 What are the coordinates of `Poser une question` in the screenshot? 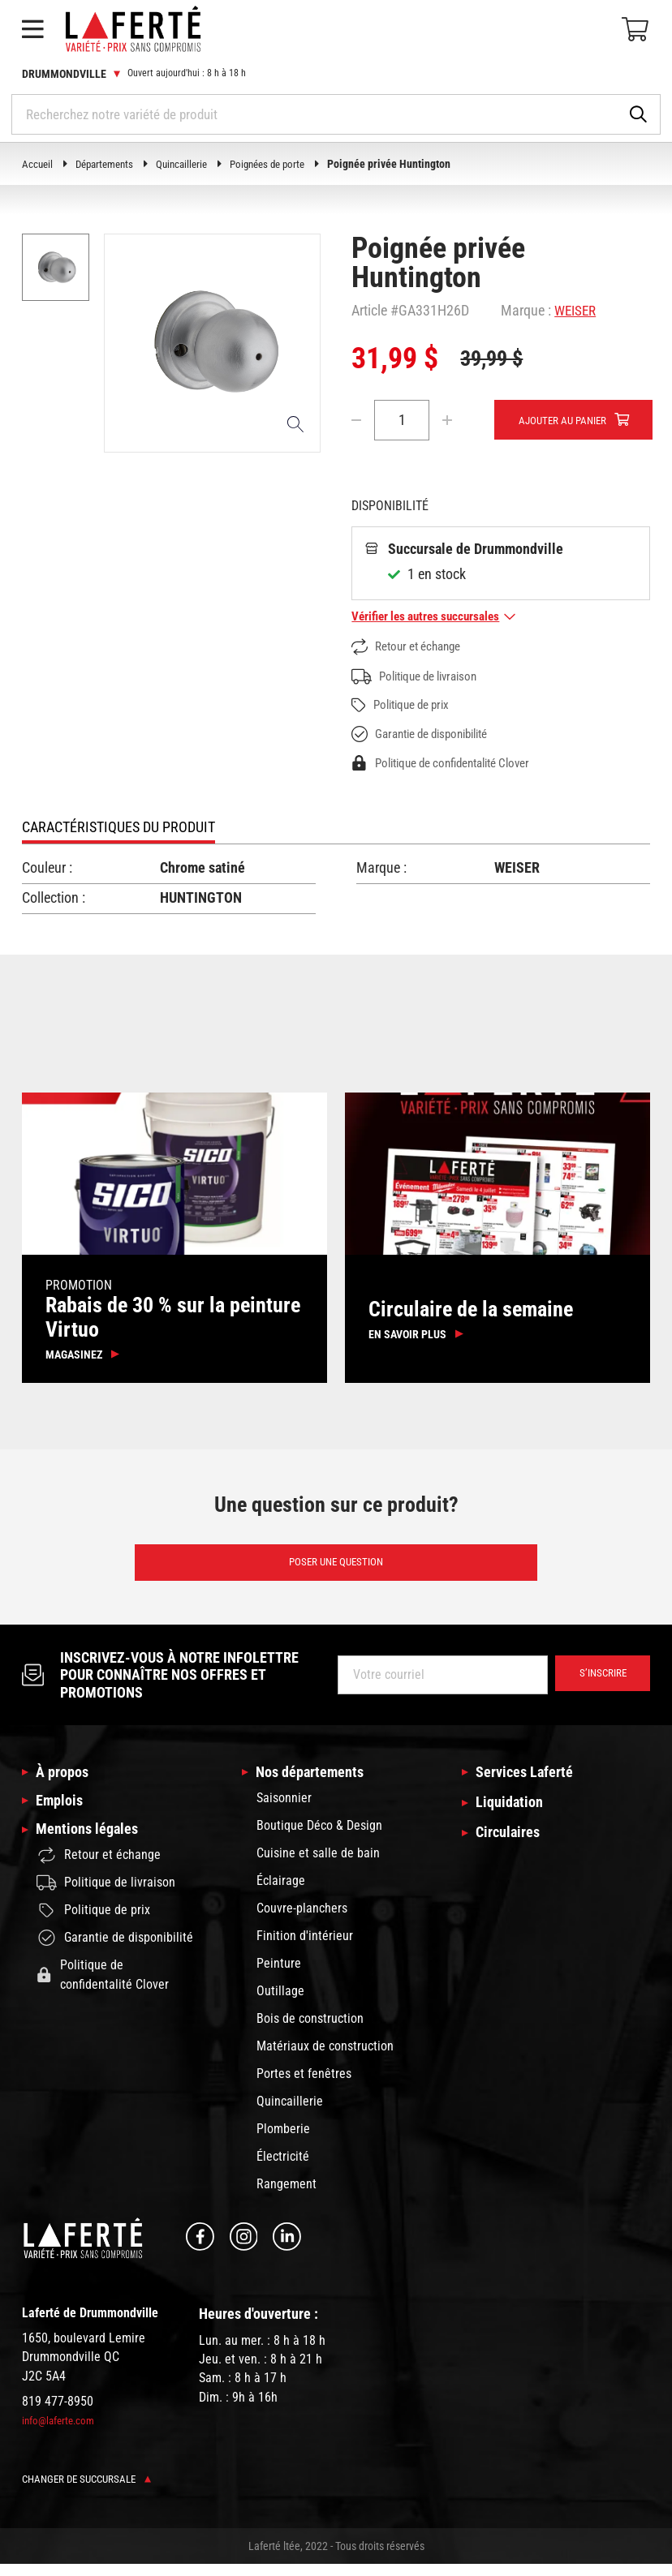 It's located at (336, 1571).